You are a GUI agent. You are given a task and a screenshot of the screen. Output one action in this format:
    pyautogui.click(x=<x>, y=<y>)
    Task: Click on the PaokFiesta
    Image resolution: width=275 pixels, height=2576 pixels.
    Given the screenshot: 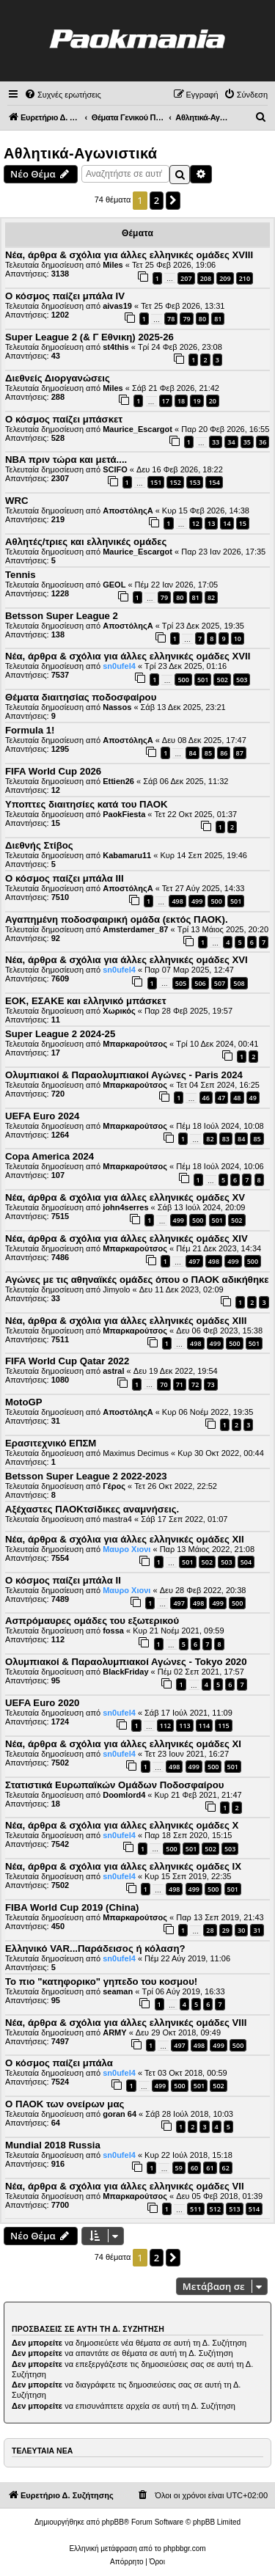 What is the action you would take?
    pyautogui.click(x=124, y=814)
    